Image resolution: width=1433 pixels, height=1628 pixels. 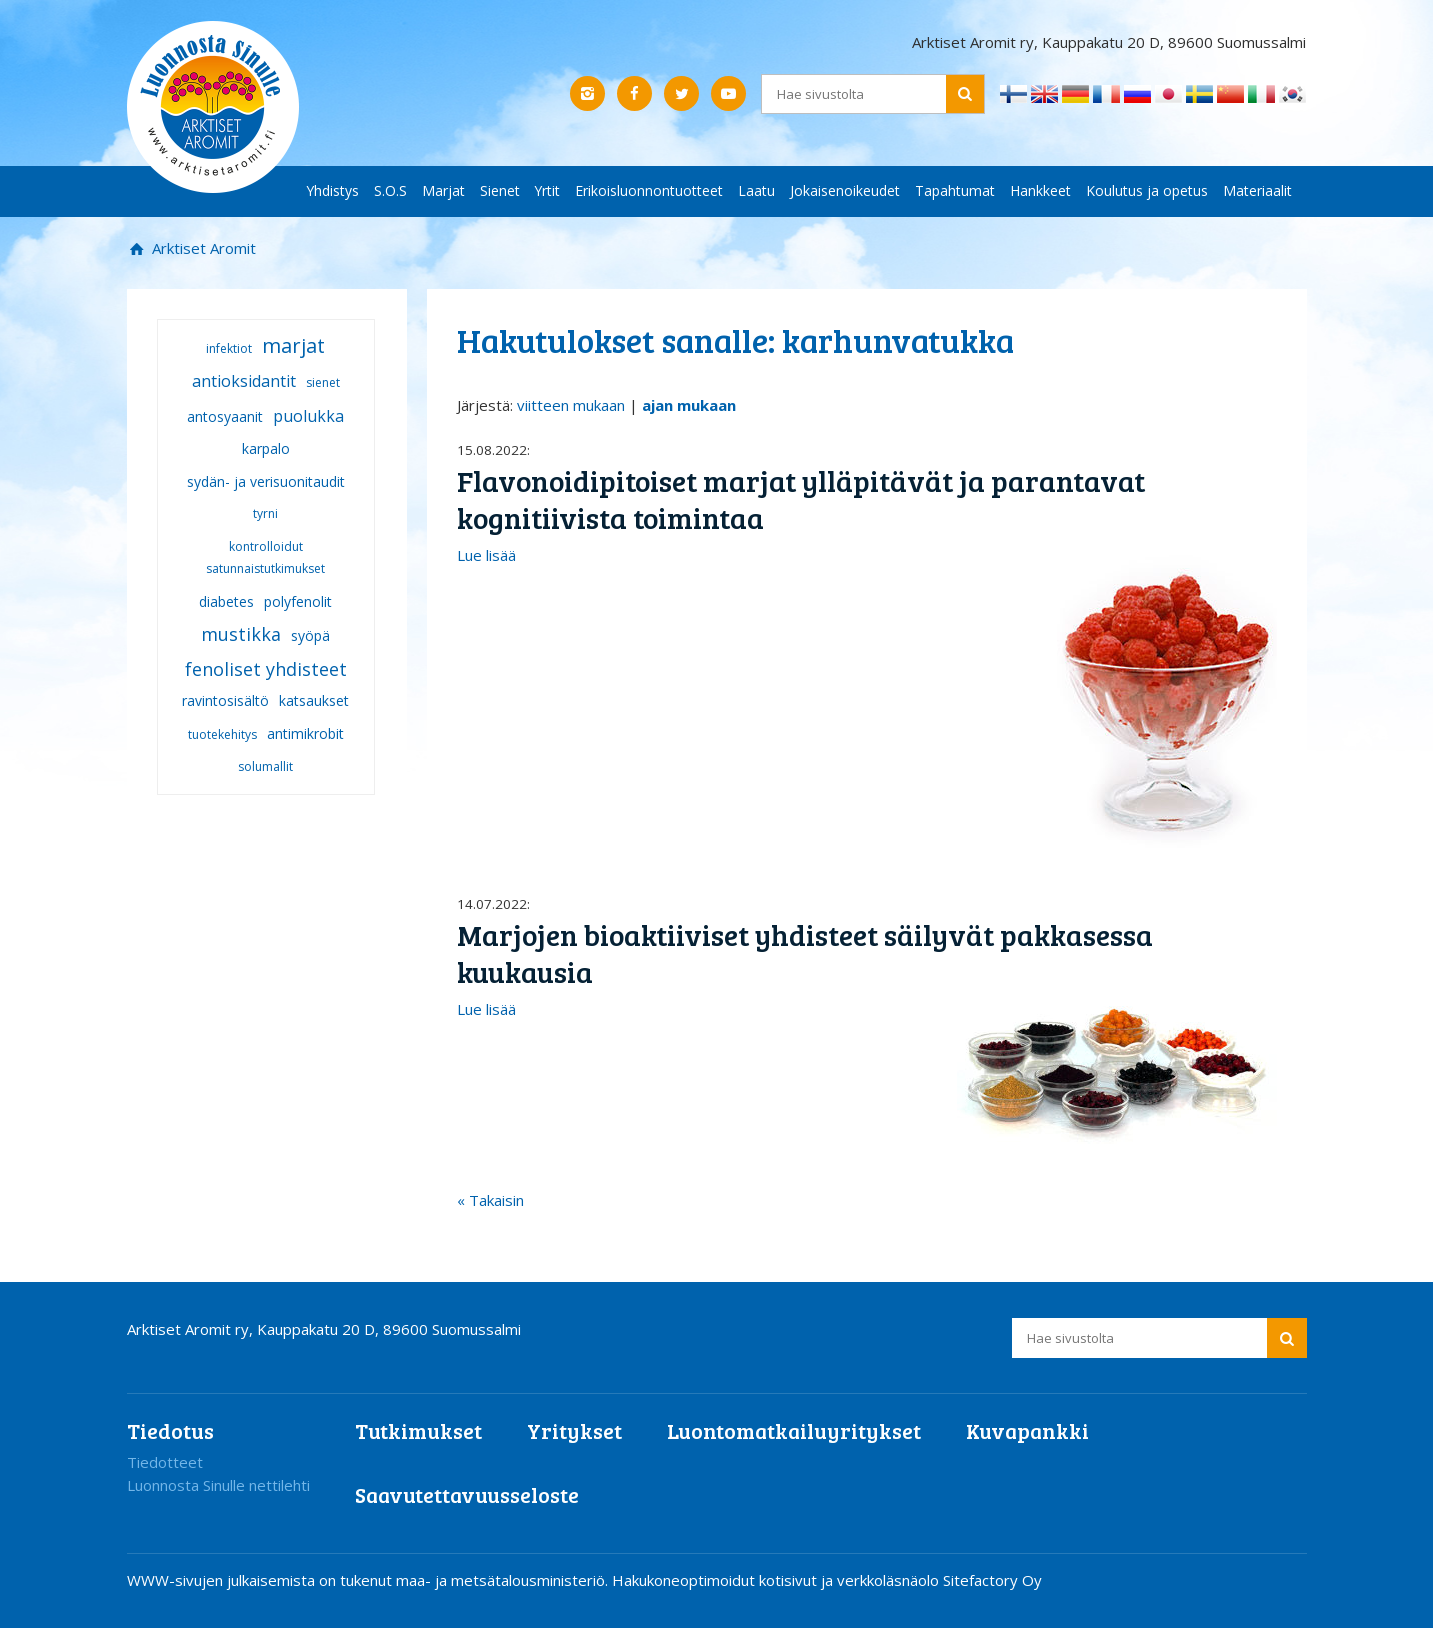 I want to click on Arktiset Aromit, so click(x=202, y=248).